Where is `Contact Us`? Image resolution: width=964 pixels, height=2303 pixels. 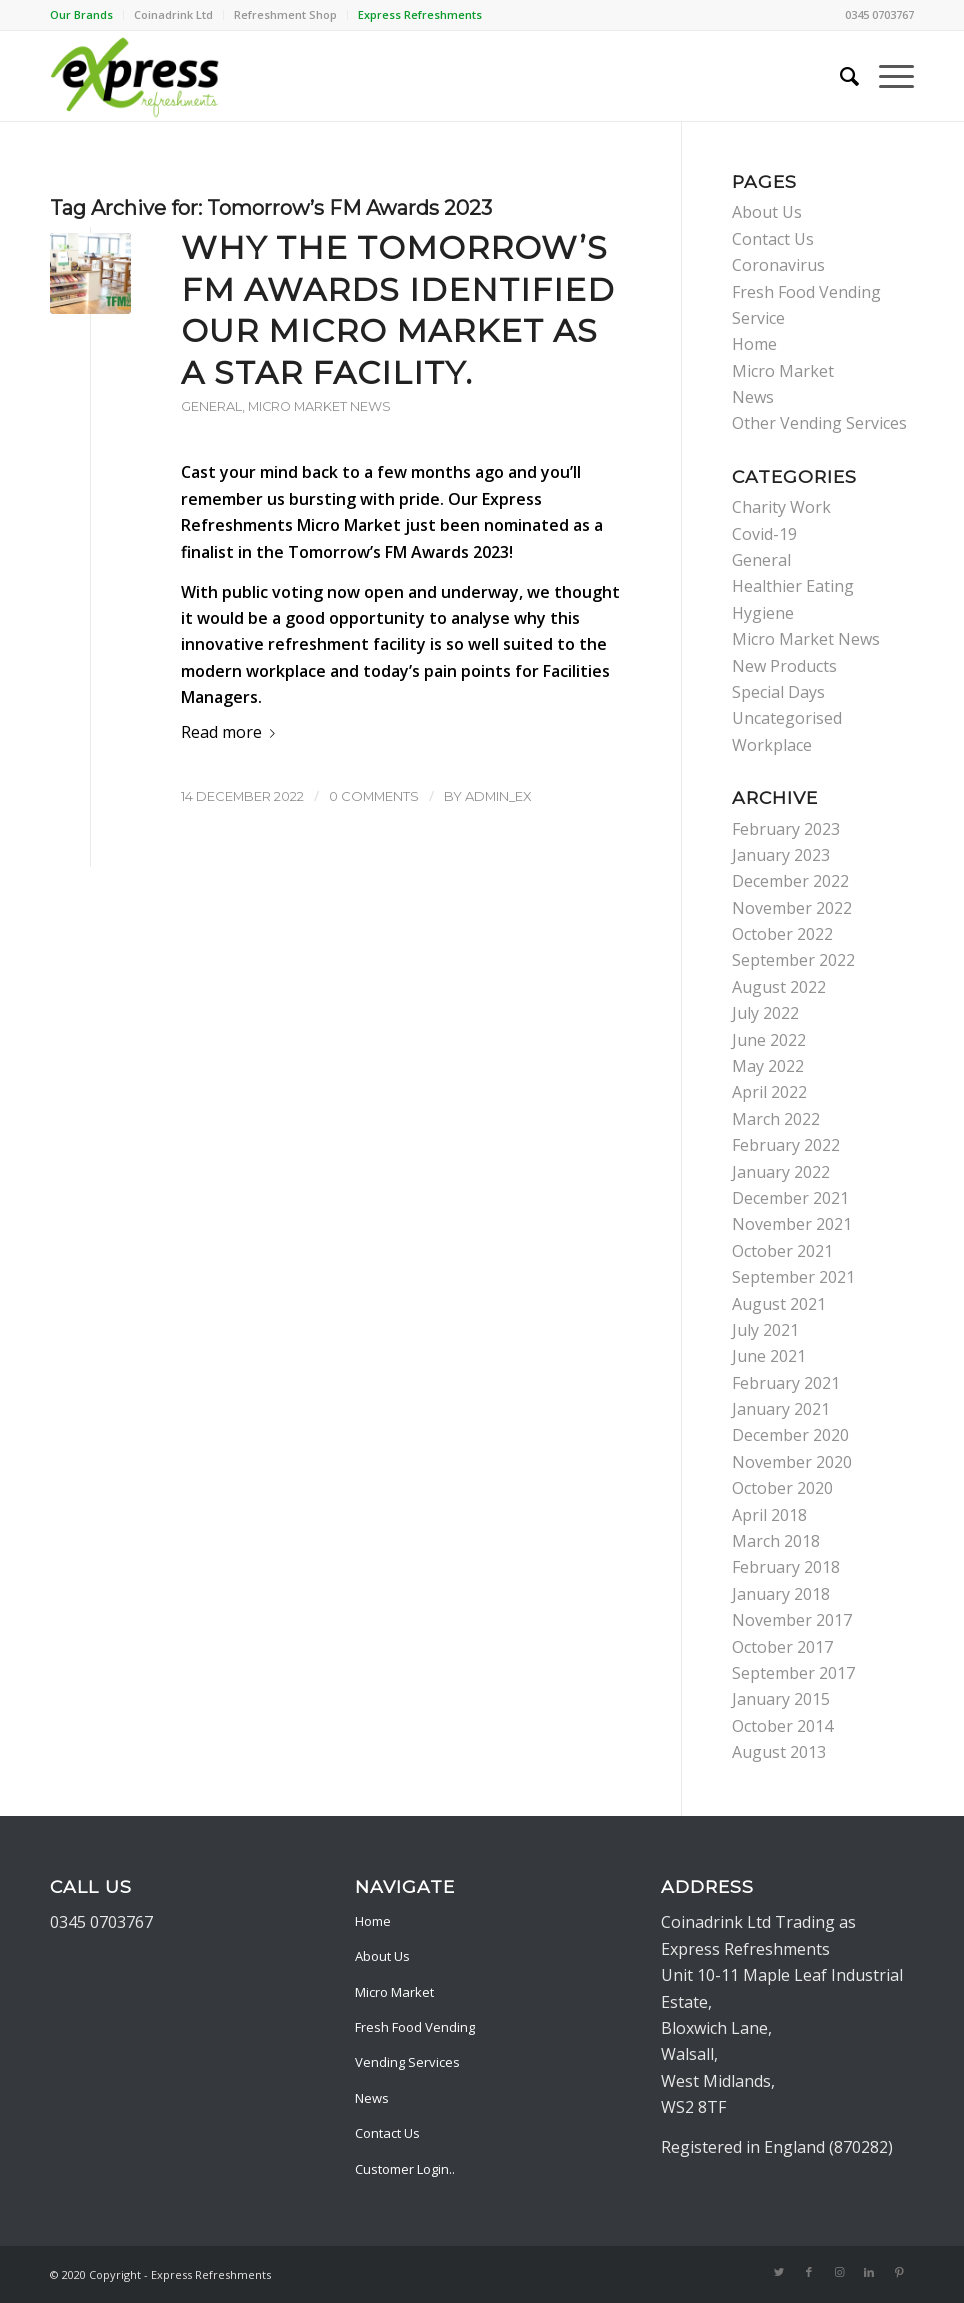 Contact Us is located at coordinates (773, 239).